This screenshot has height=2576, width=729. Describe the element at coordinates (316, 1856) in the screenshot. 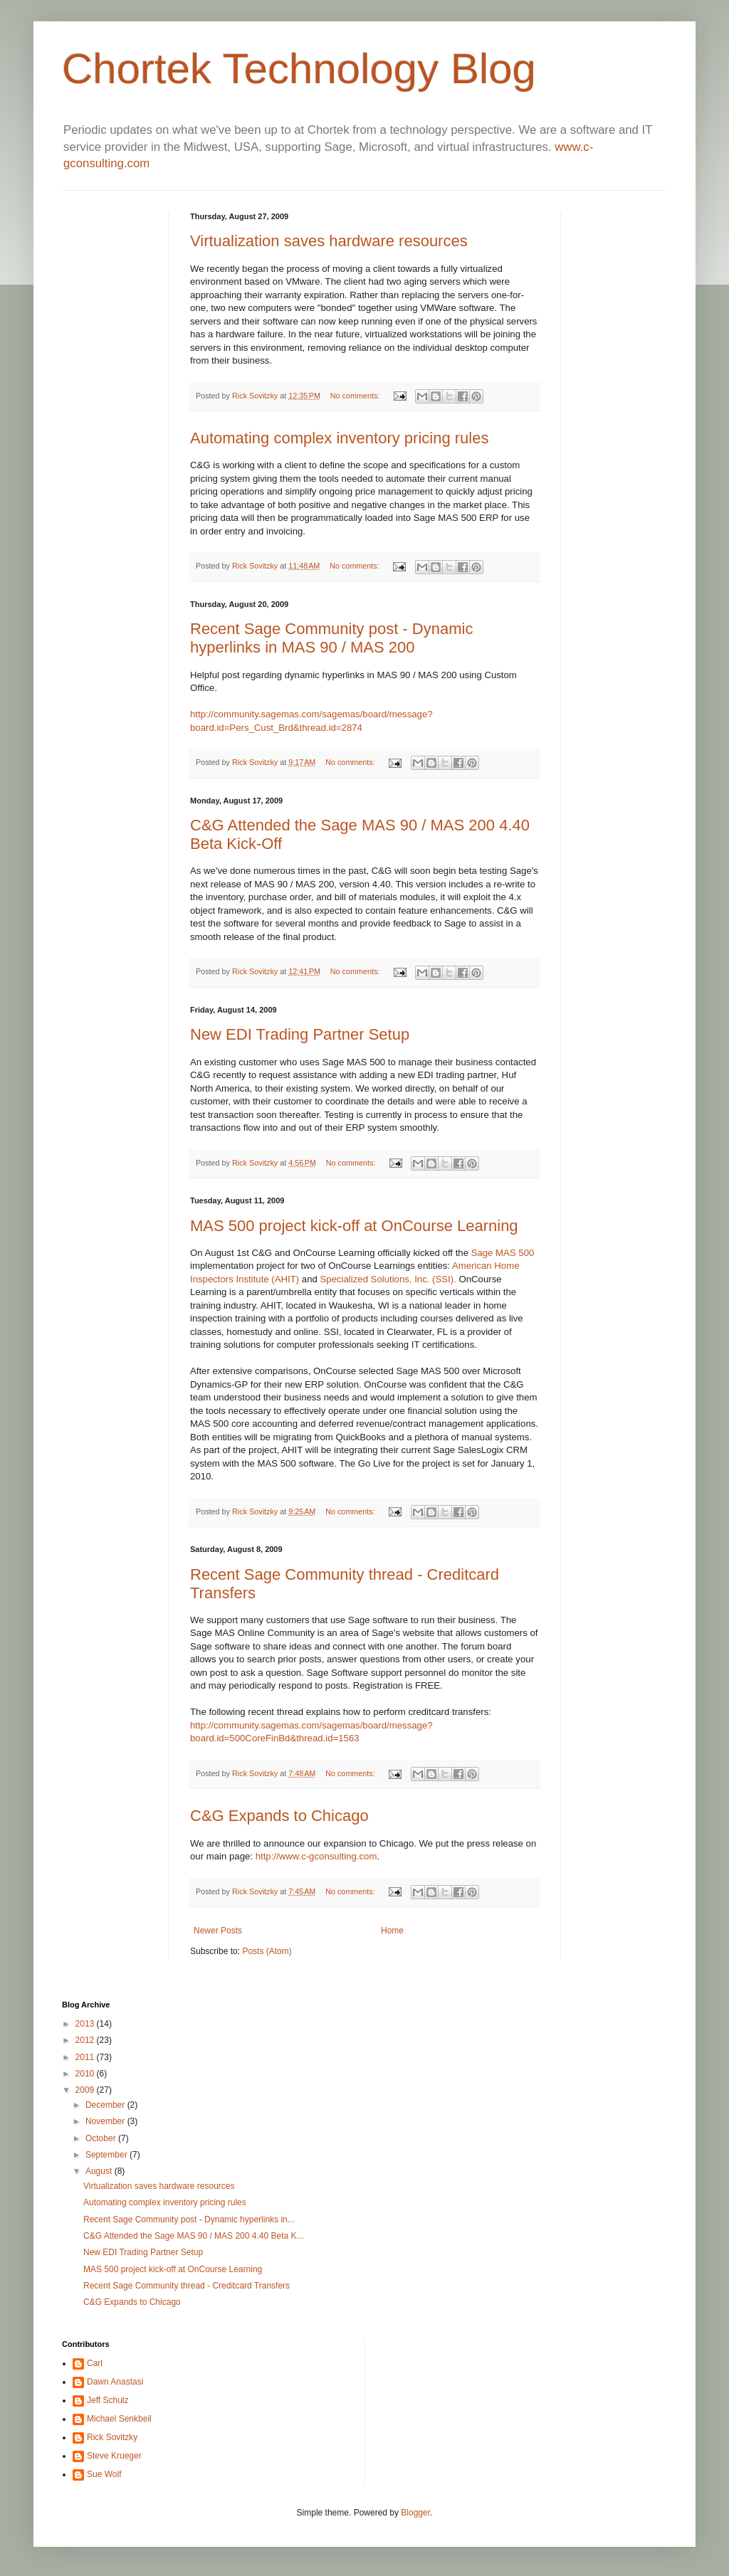

I see `http://www.c-gconsulting.com` at that location.